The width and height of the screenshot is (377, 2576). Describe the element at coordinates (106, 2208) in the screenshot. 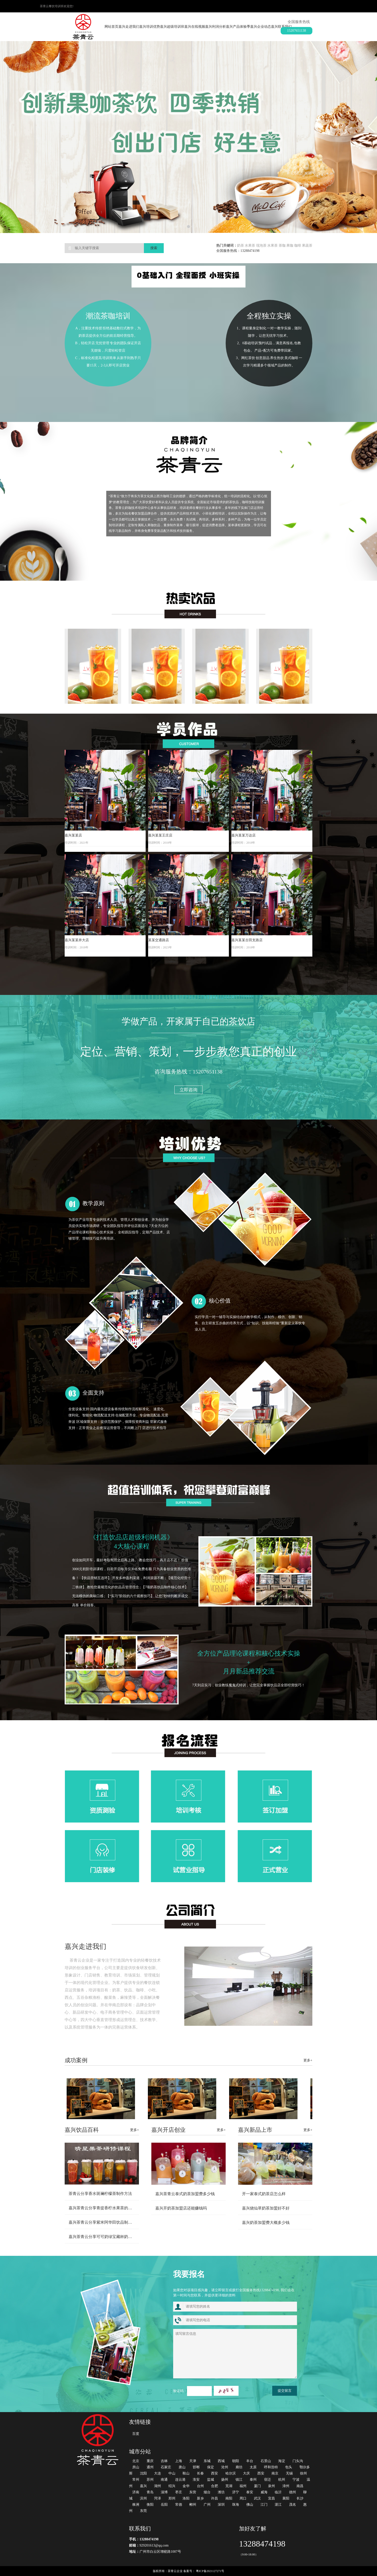

I see `嘉兴茶青云分享青提香柠水果茶的制作方法` at that location.